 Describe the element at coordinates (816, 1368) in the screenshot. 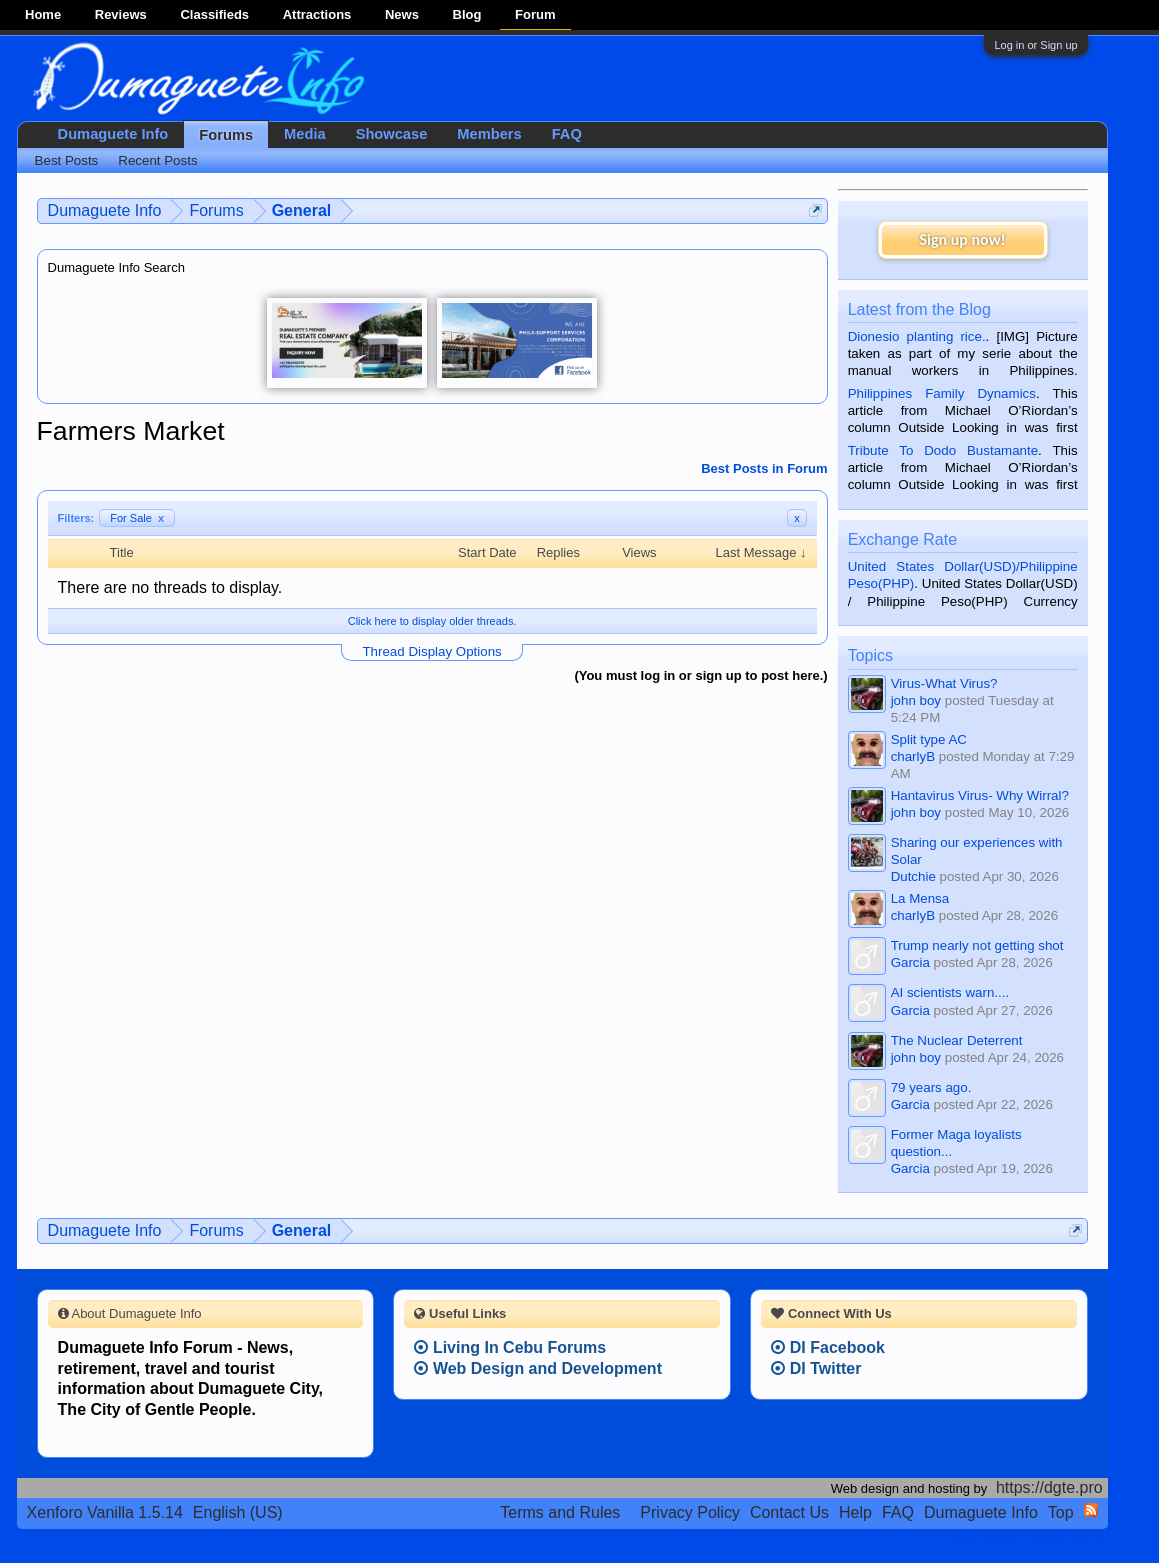

I see `DI Twitter` at that location.